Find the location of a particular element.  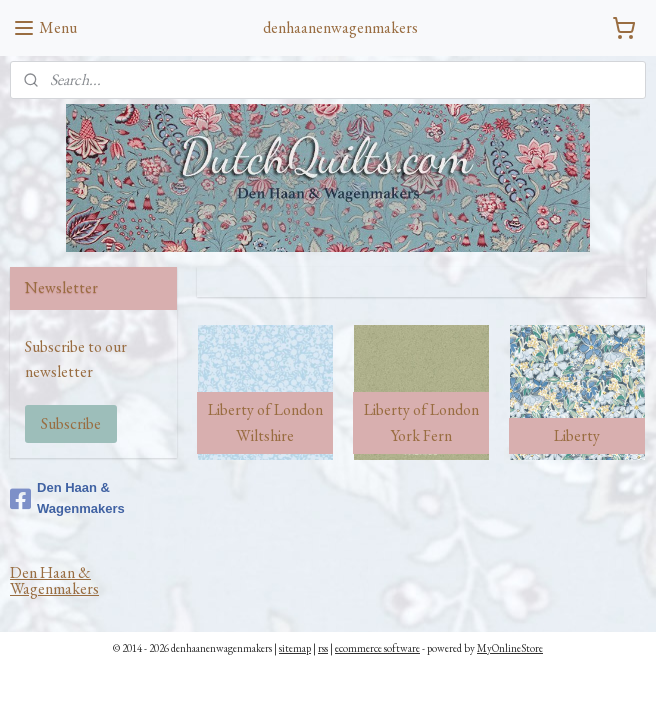

ecommerce software is located at coordinates (377, 648).